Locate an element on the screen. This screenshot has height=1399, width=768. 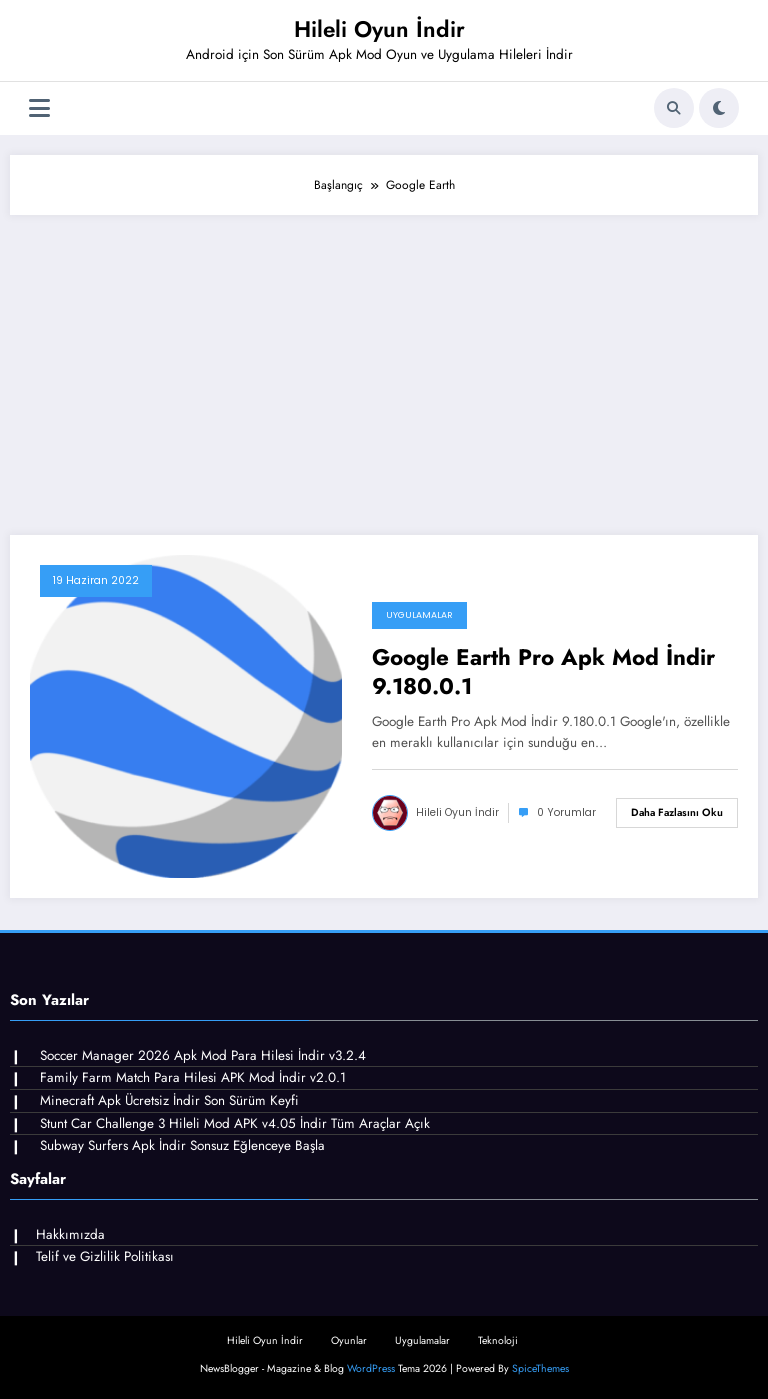
Teknoloji is located at coordinates (498, 1340).